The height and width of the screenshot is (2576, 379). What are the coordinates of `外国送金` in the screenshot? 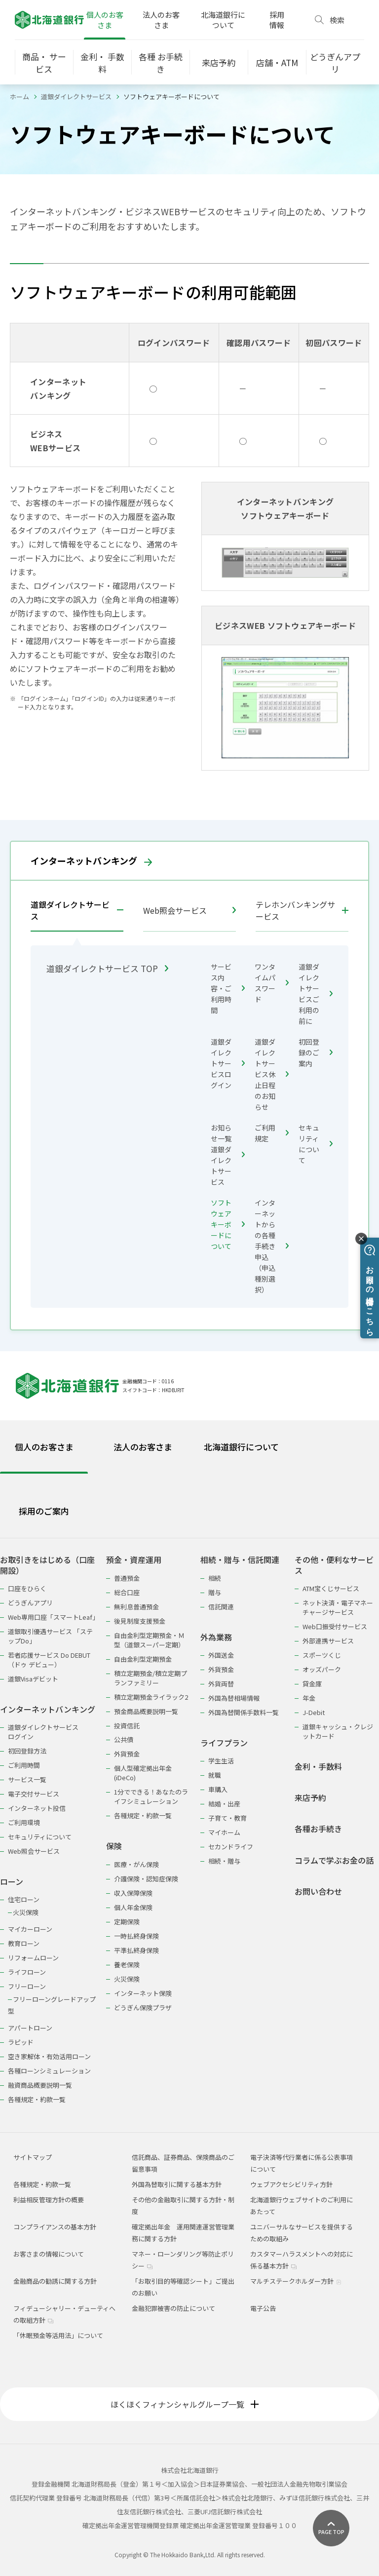 It's located at (221, 1655).